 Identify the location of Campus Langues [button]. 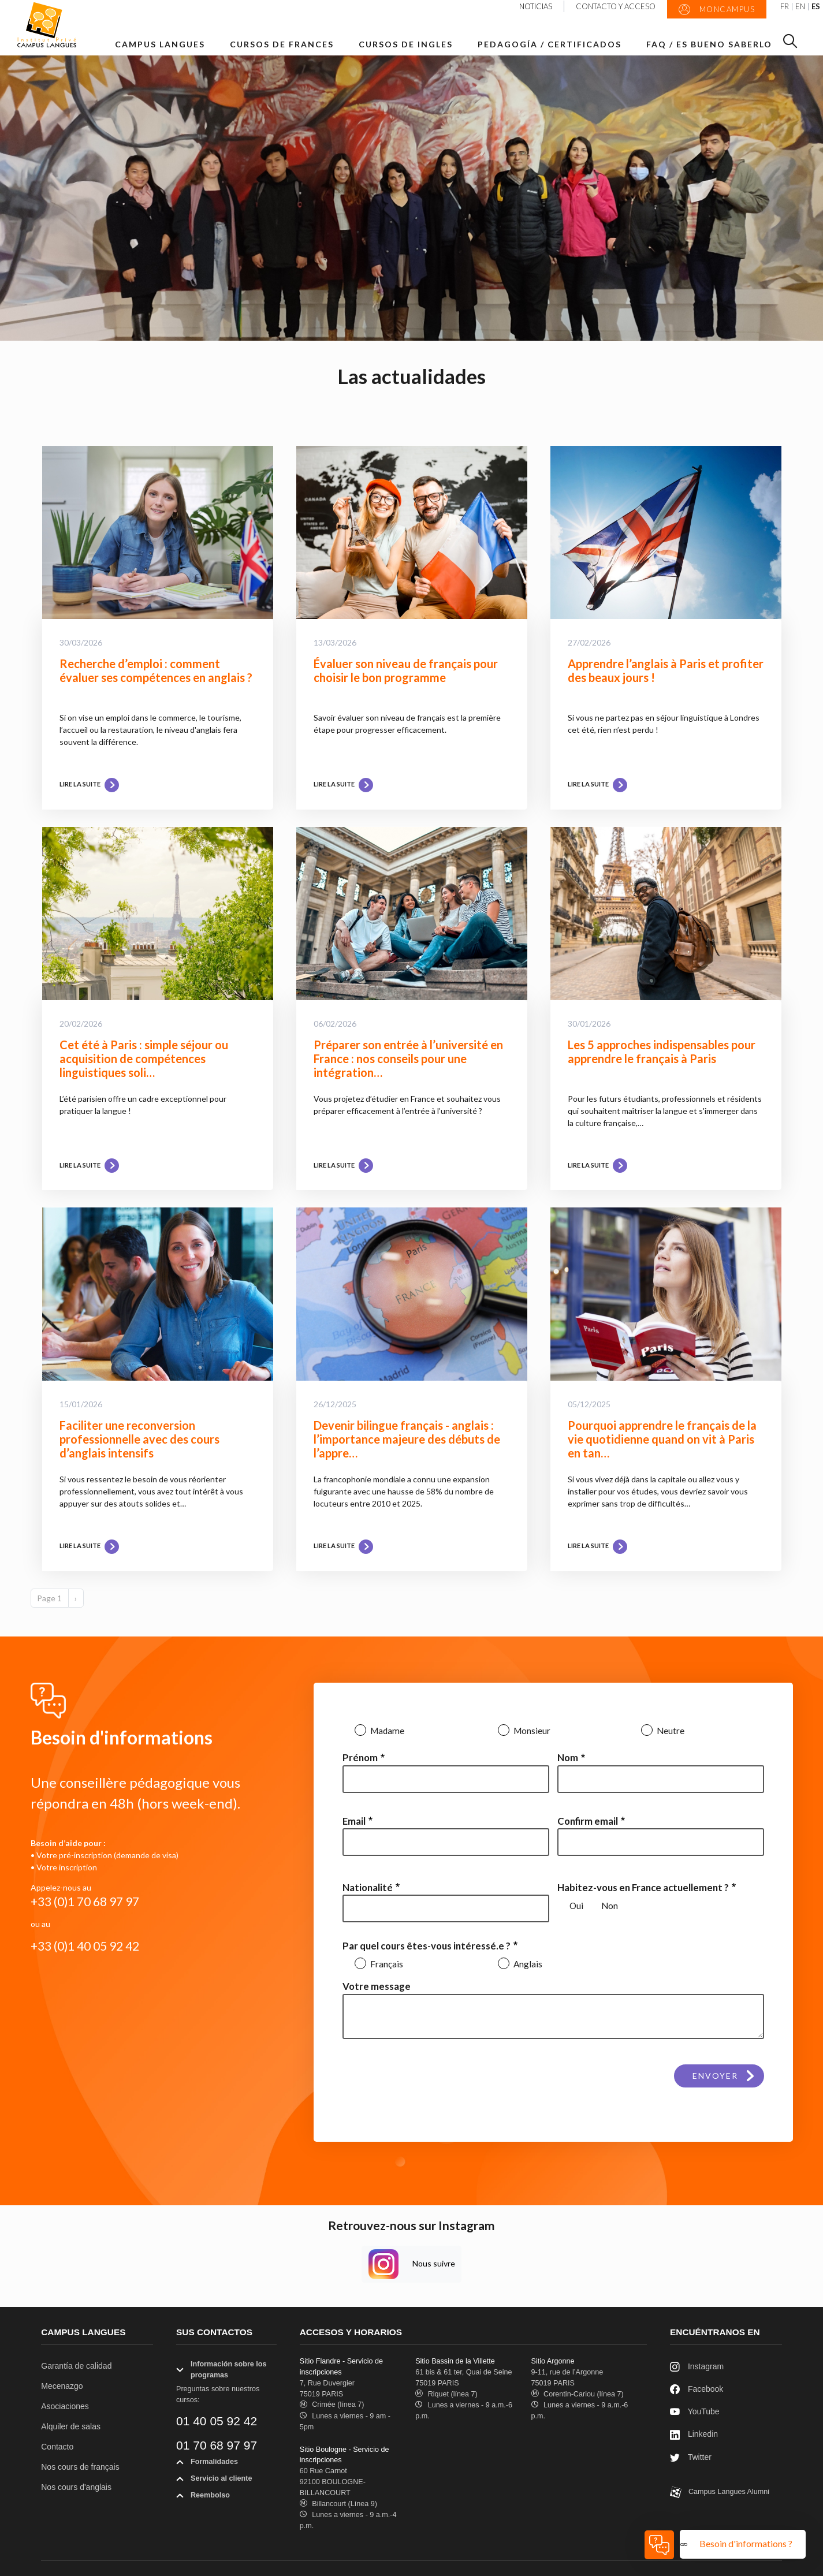
(160, 44).